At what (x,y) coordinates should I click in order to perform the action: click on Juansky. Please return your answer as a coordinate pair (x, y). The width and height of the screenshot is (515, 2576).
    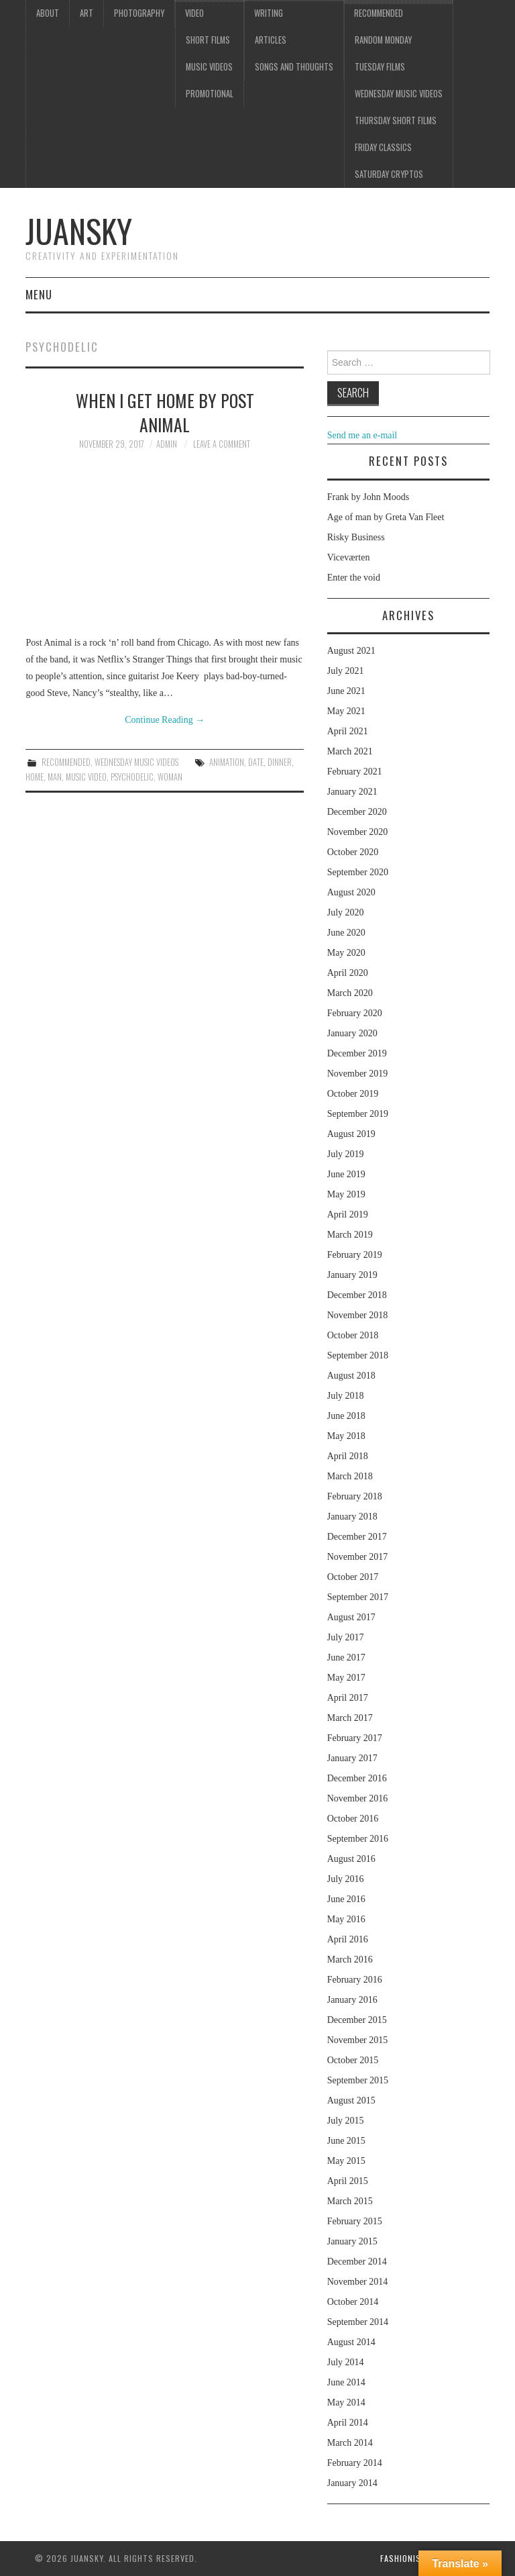
    Looking at the image, I should click on (78, 230).